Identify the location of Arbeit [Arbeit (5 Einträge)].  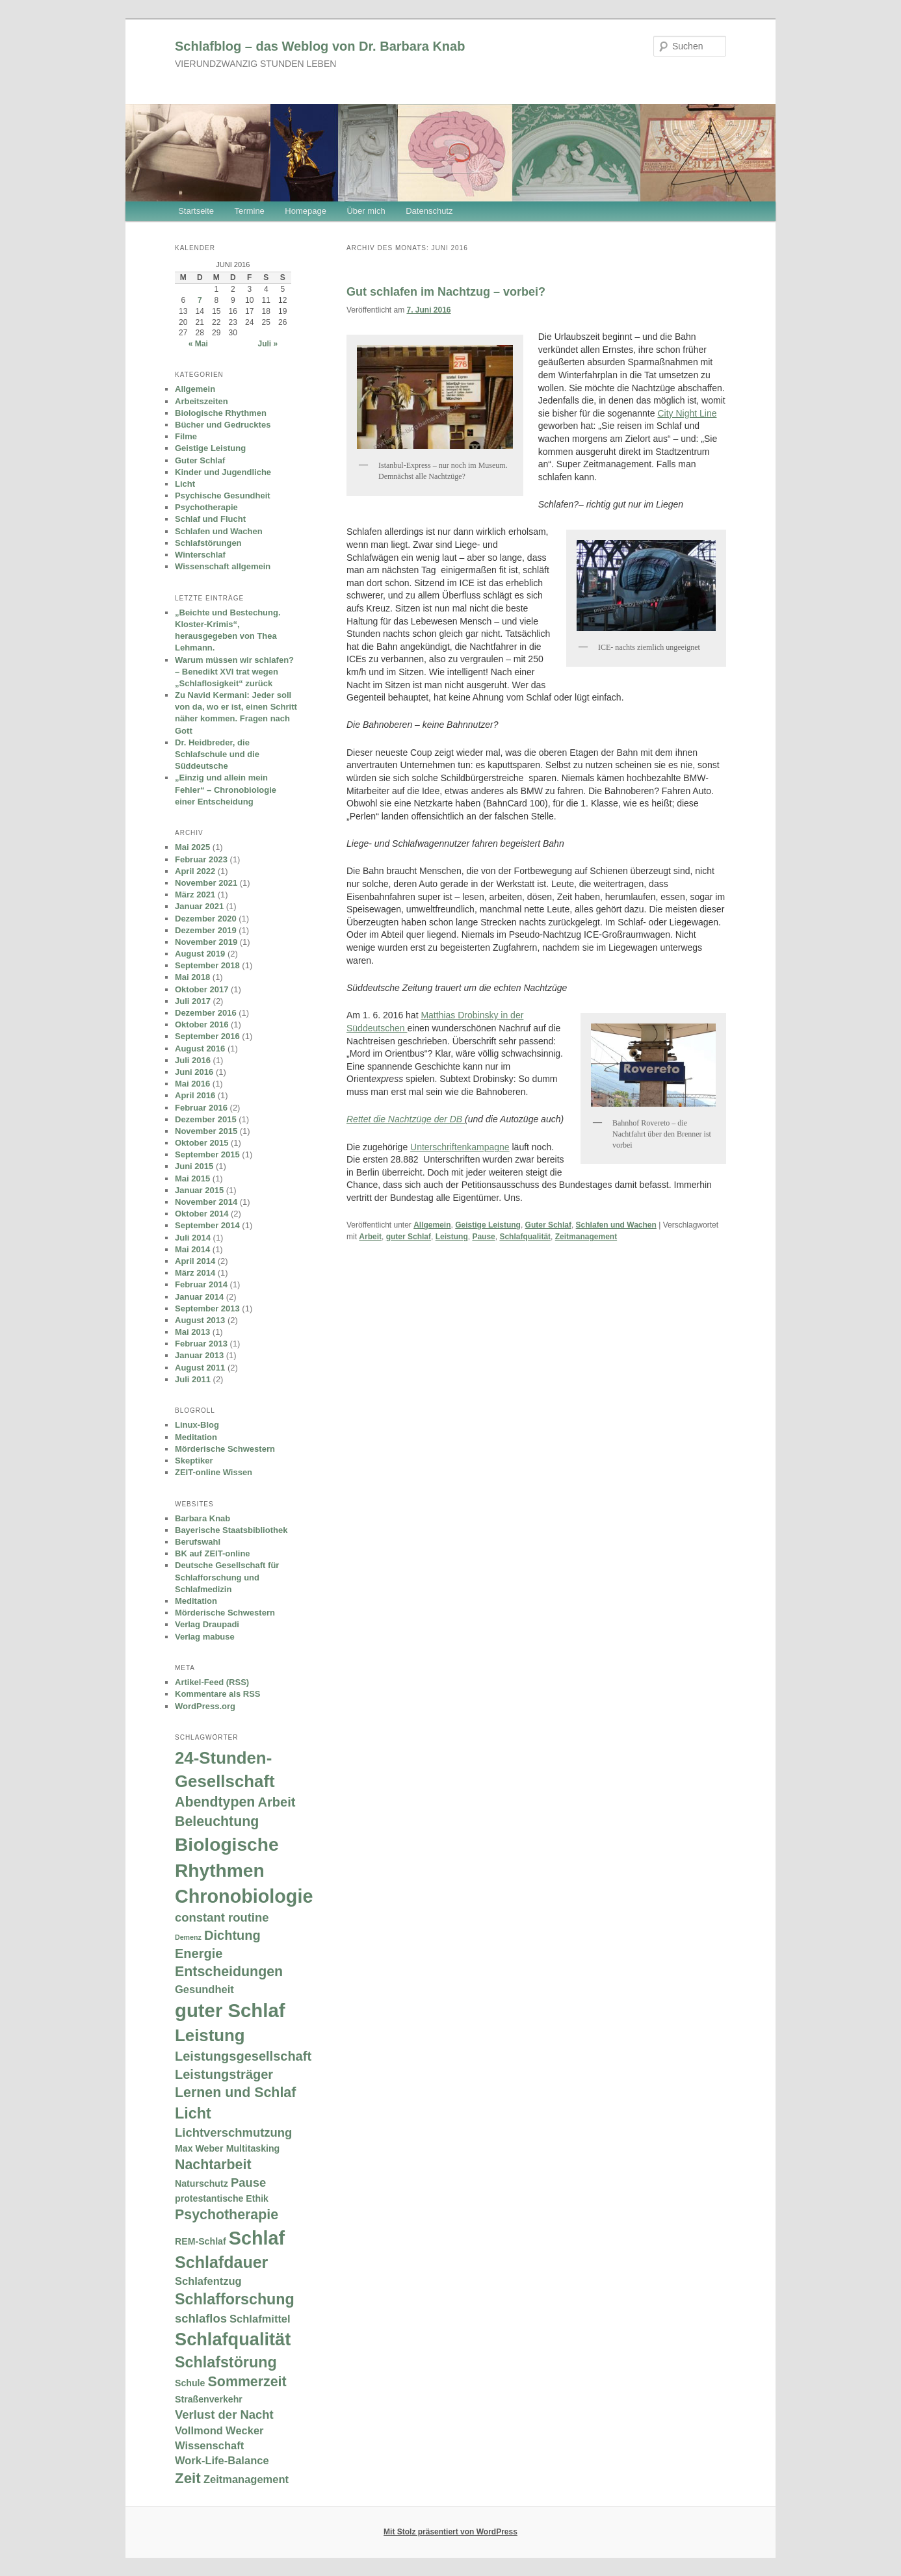
(277, 1802).